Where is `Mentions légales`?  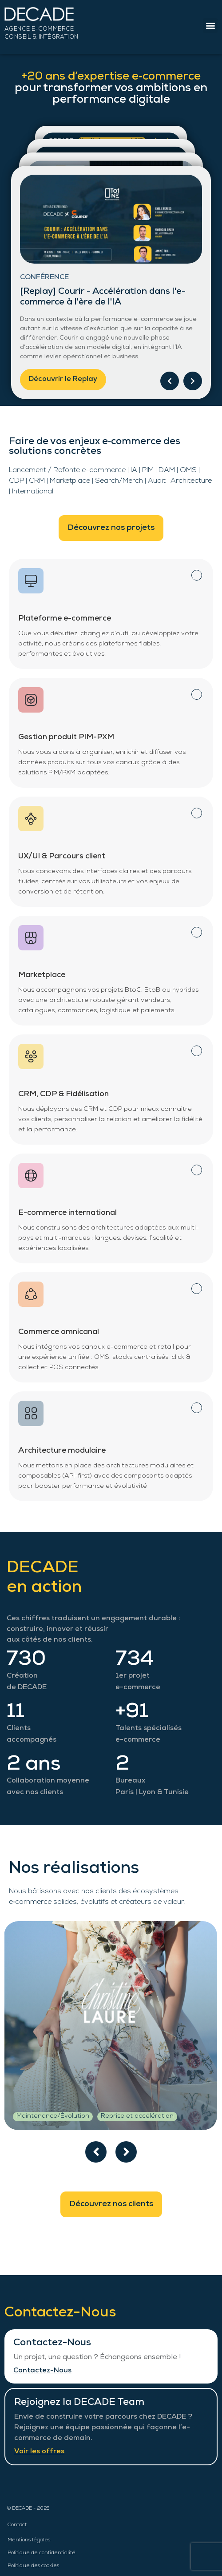 Mentions légales is located at coordinates (29, 2540).